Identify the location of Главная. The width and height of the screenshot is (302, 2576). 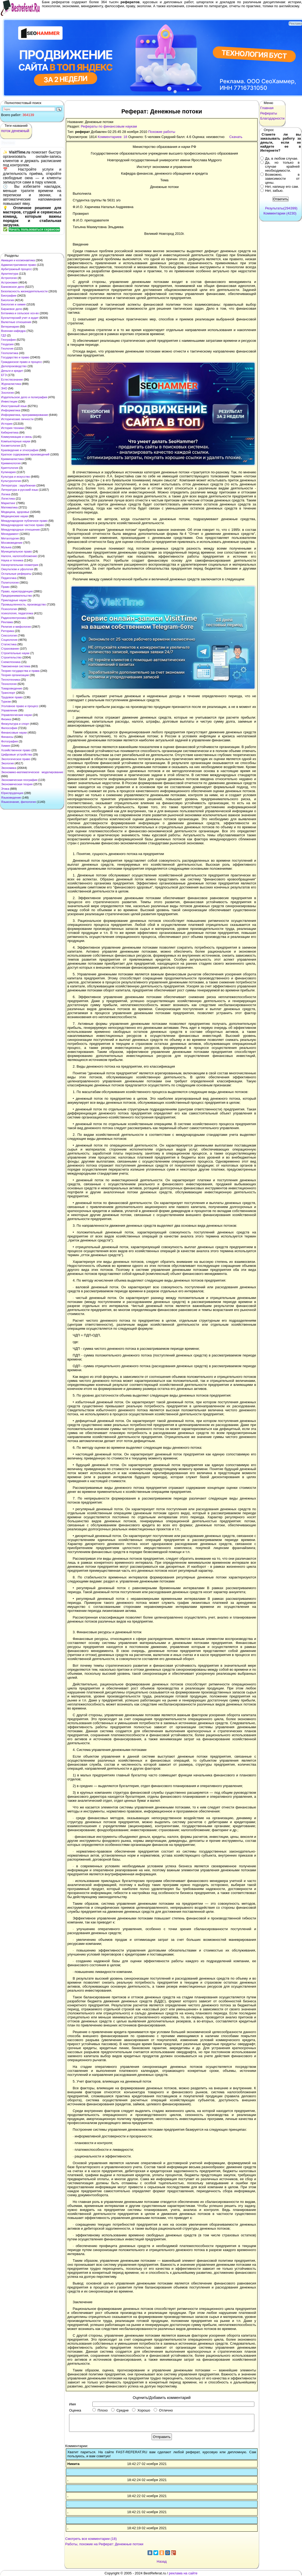
(266, 108).